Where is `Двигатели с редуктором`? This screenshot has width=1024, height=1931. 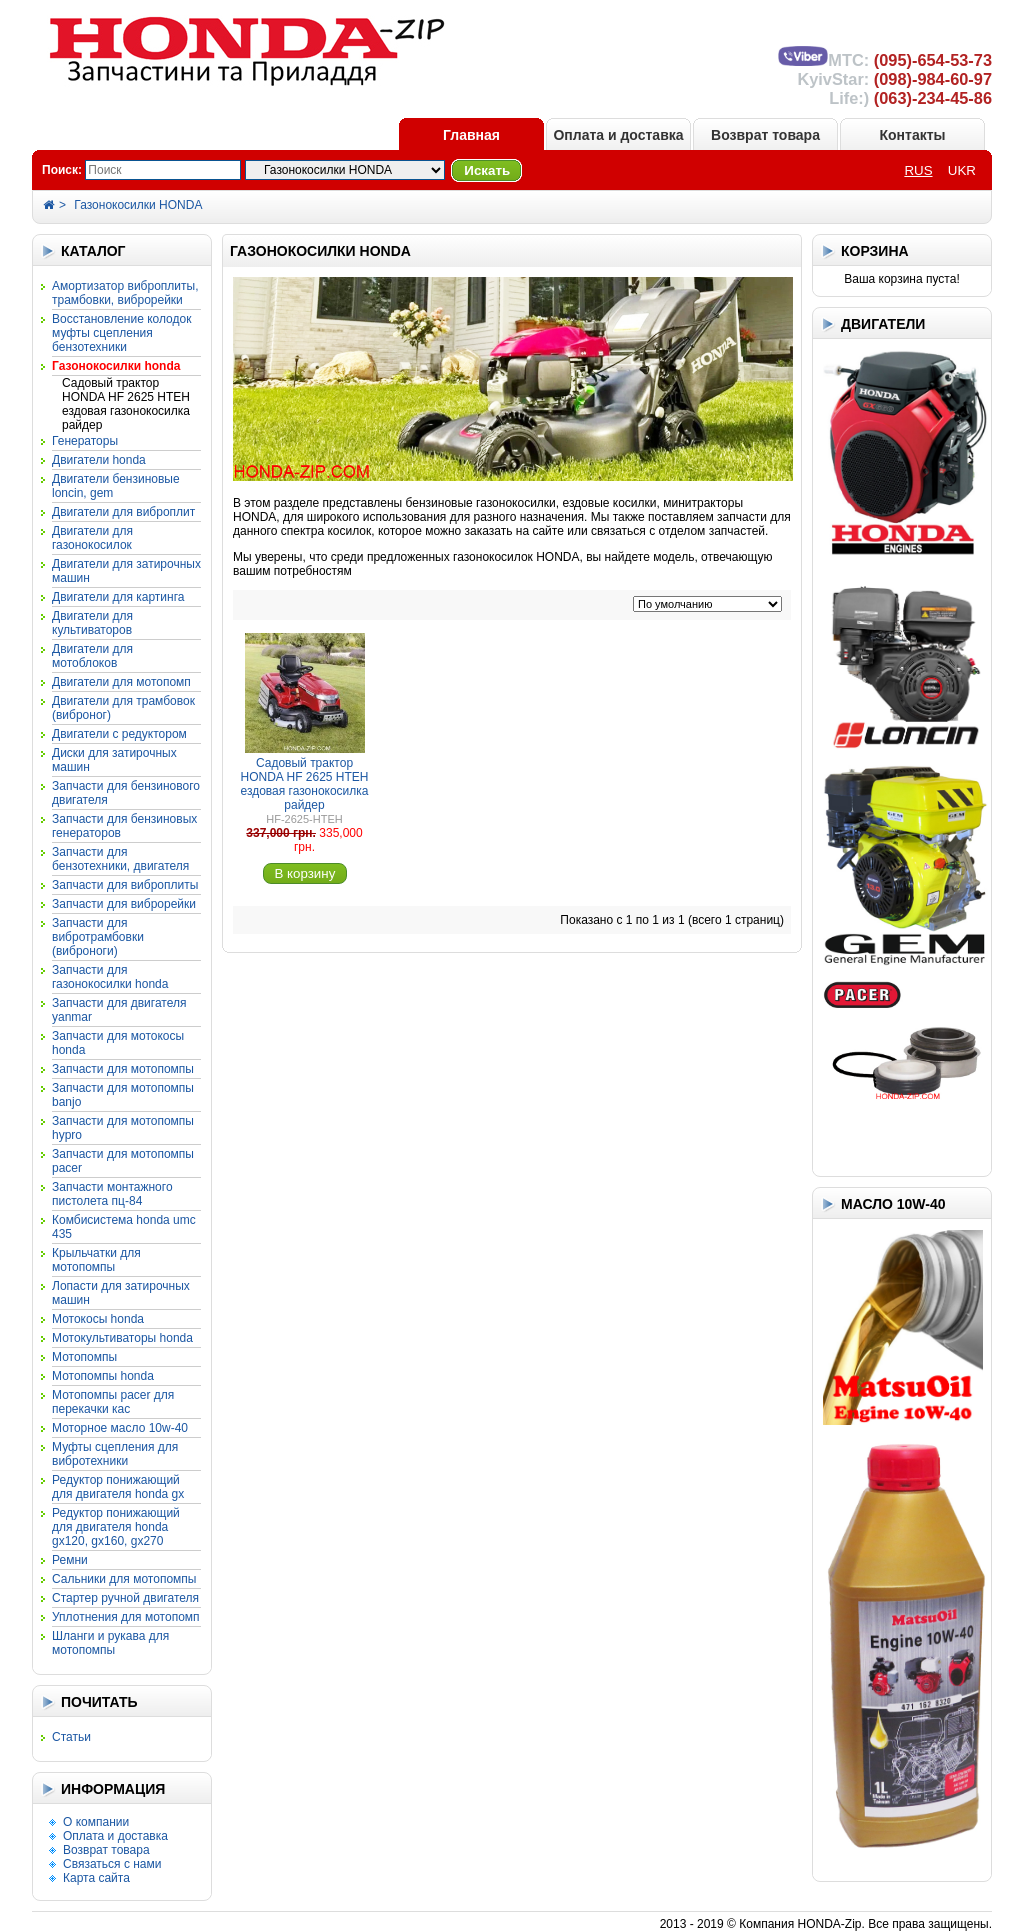
Двигатели с редуктором is located at coordinates (119, 734).